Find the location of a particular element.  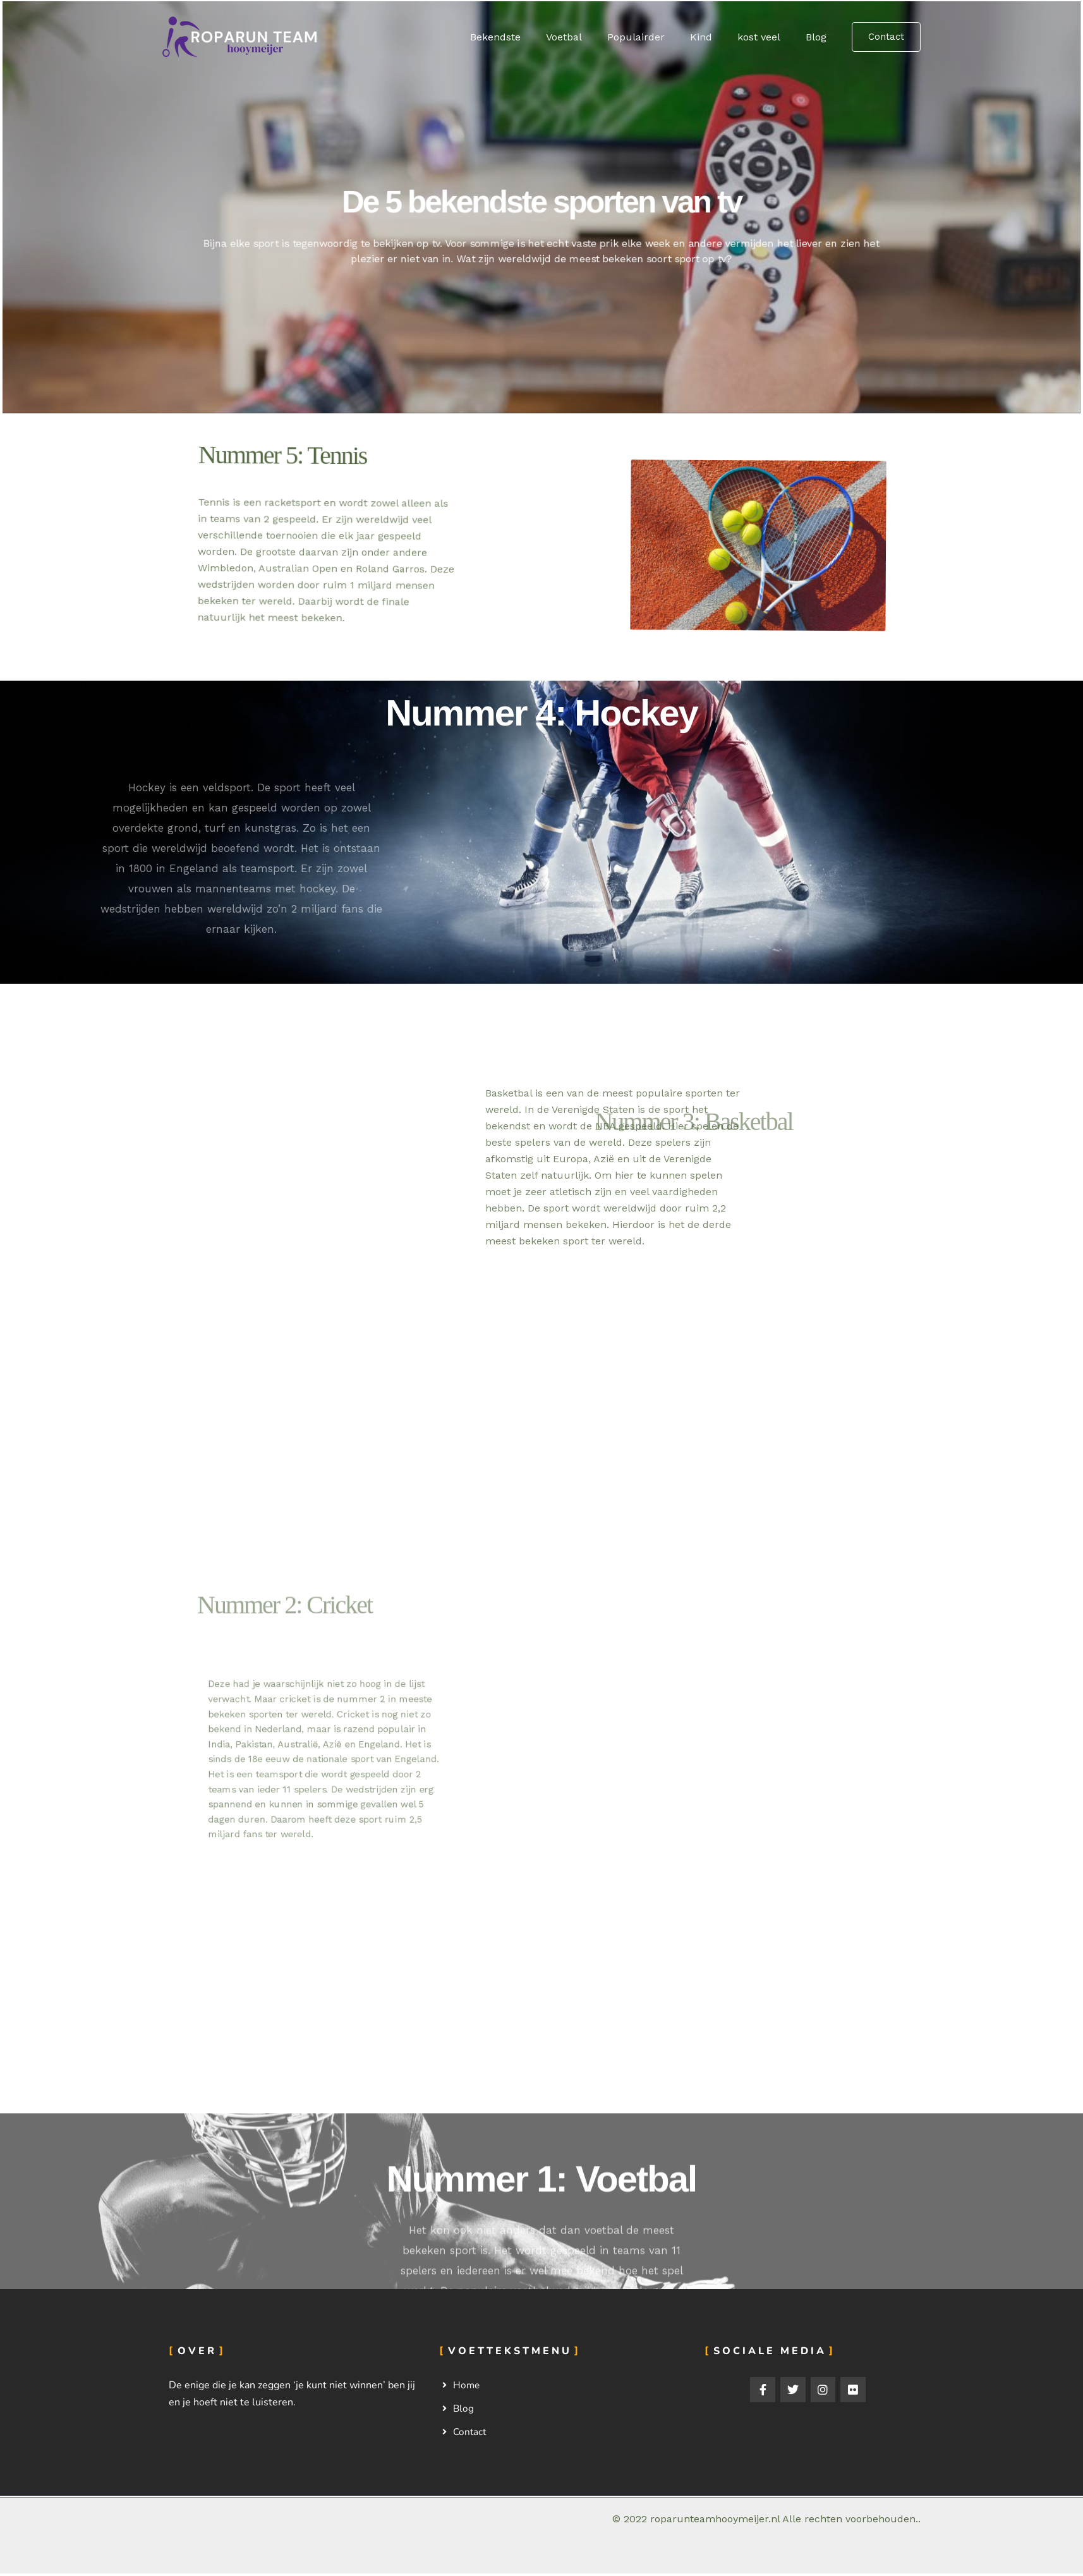

Blog is located at coordinates (818, 37).